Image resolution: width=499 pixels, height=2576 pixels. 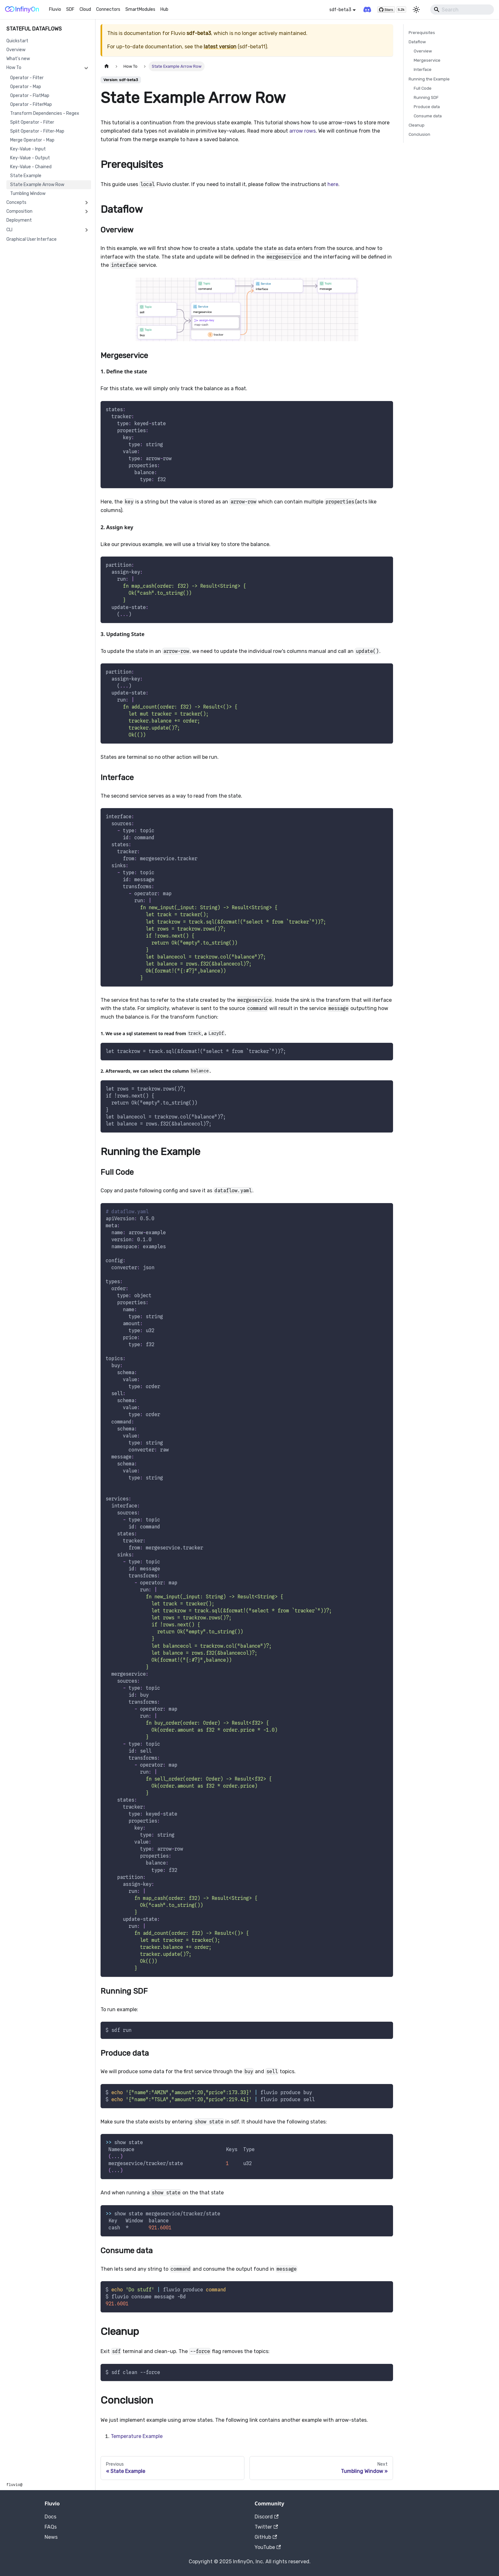 I want to click on arrow rows, so click(x=302, y=131).